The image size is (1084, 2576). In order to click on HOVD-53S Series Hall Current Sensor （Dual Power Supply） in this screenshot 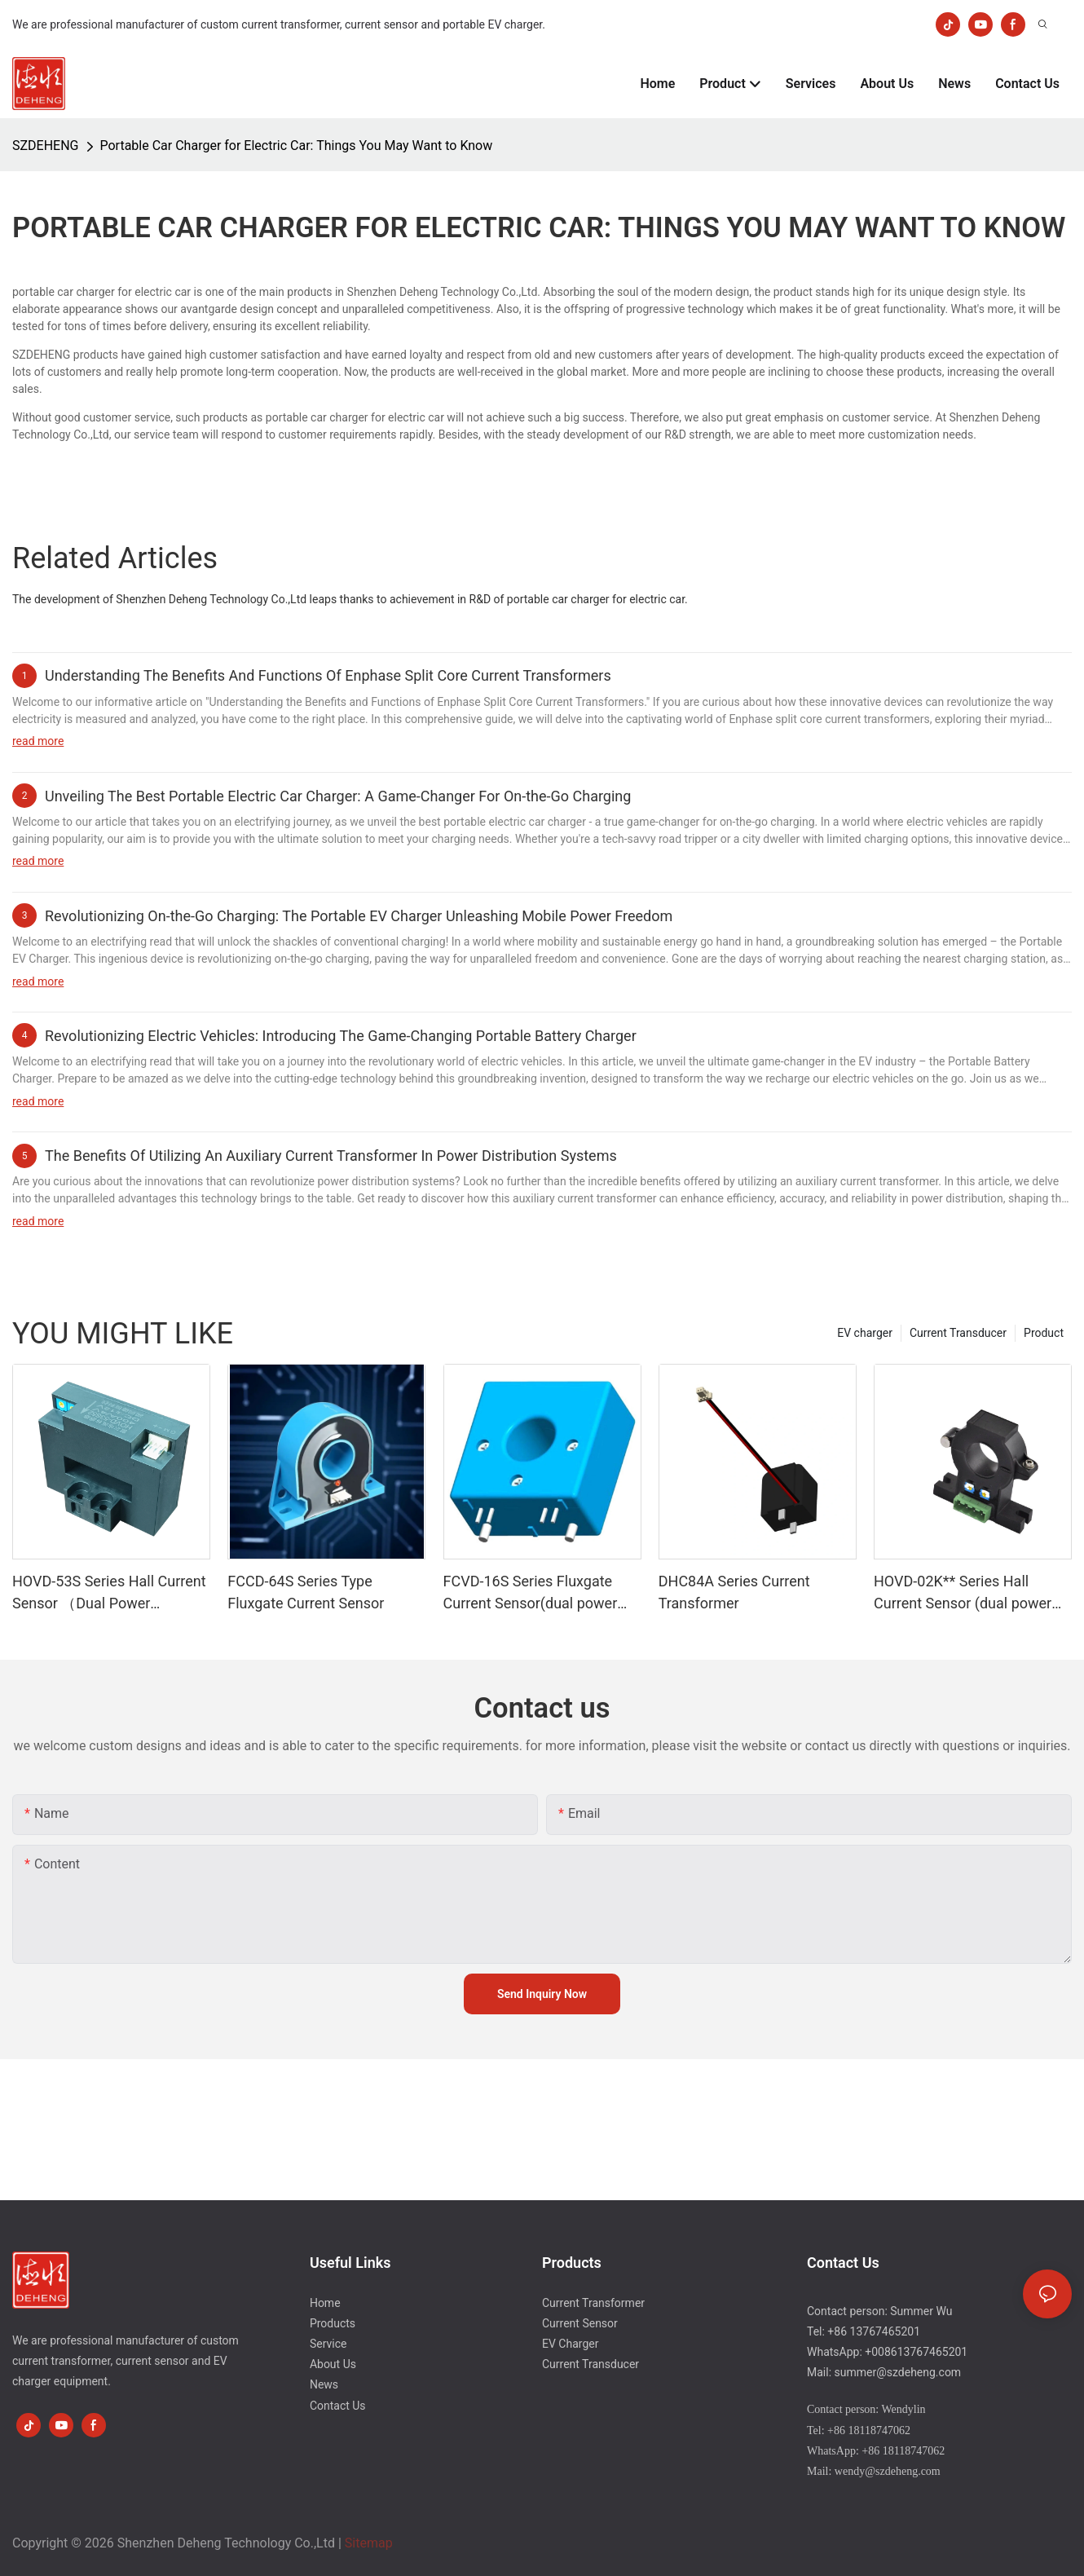, I will do `click(109, 1593)`.